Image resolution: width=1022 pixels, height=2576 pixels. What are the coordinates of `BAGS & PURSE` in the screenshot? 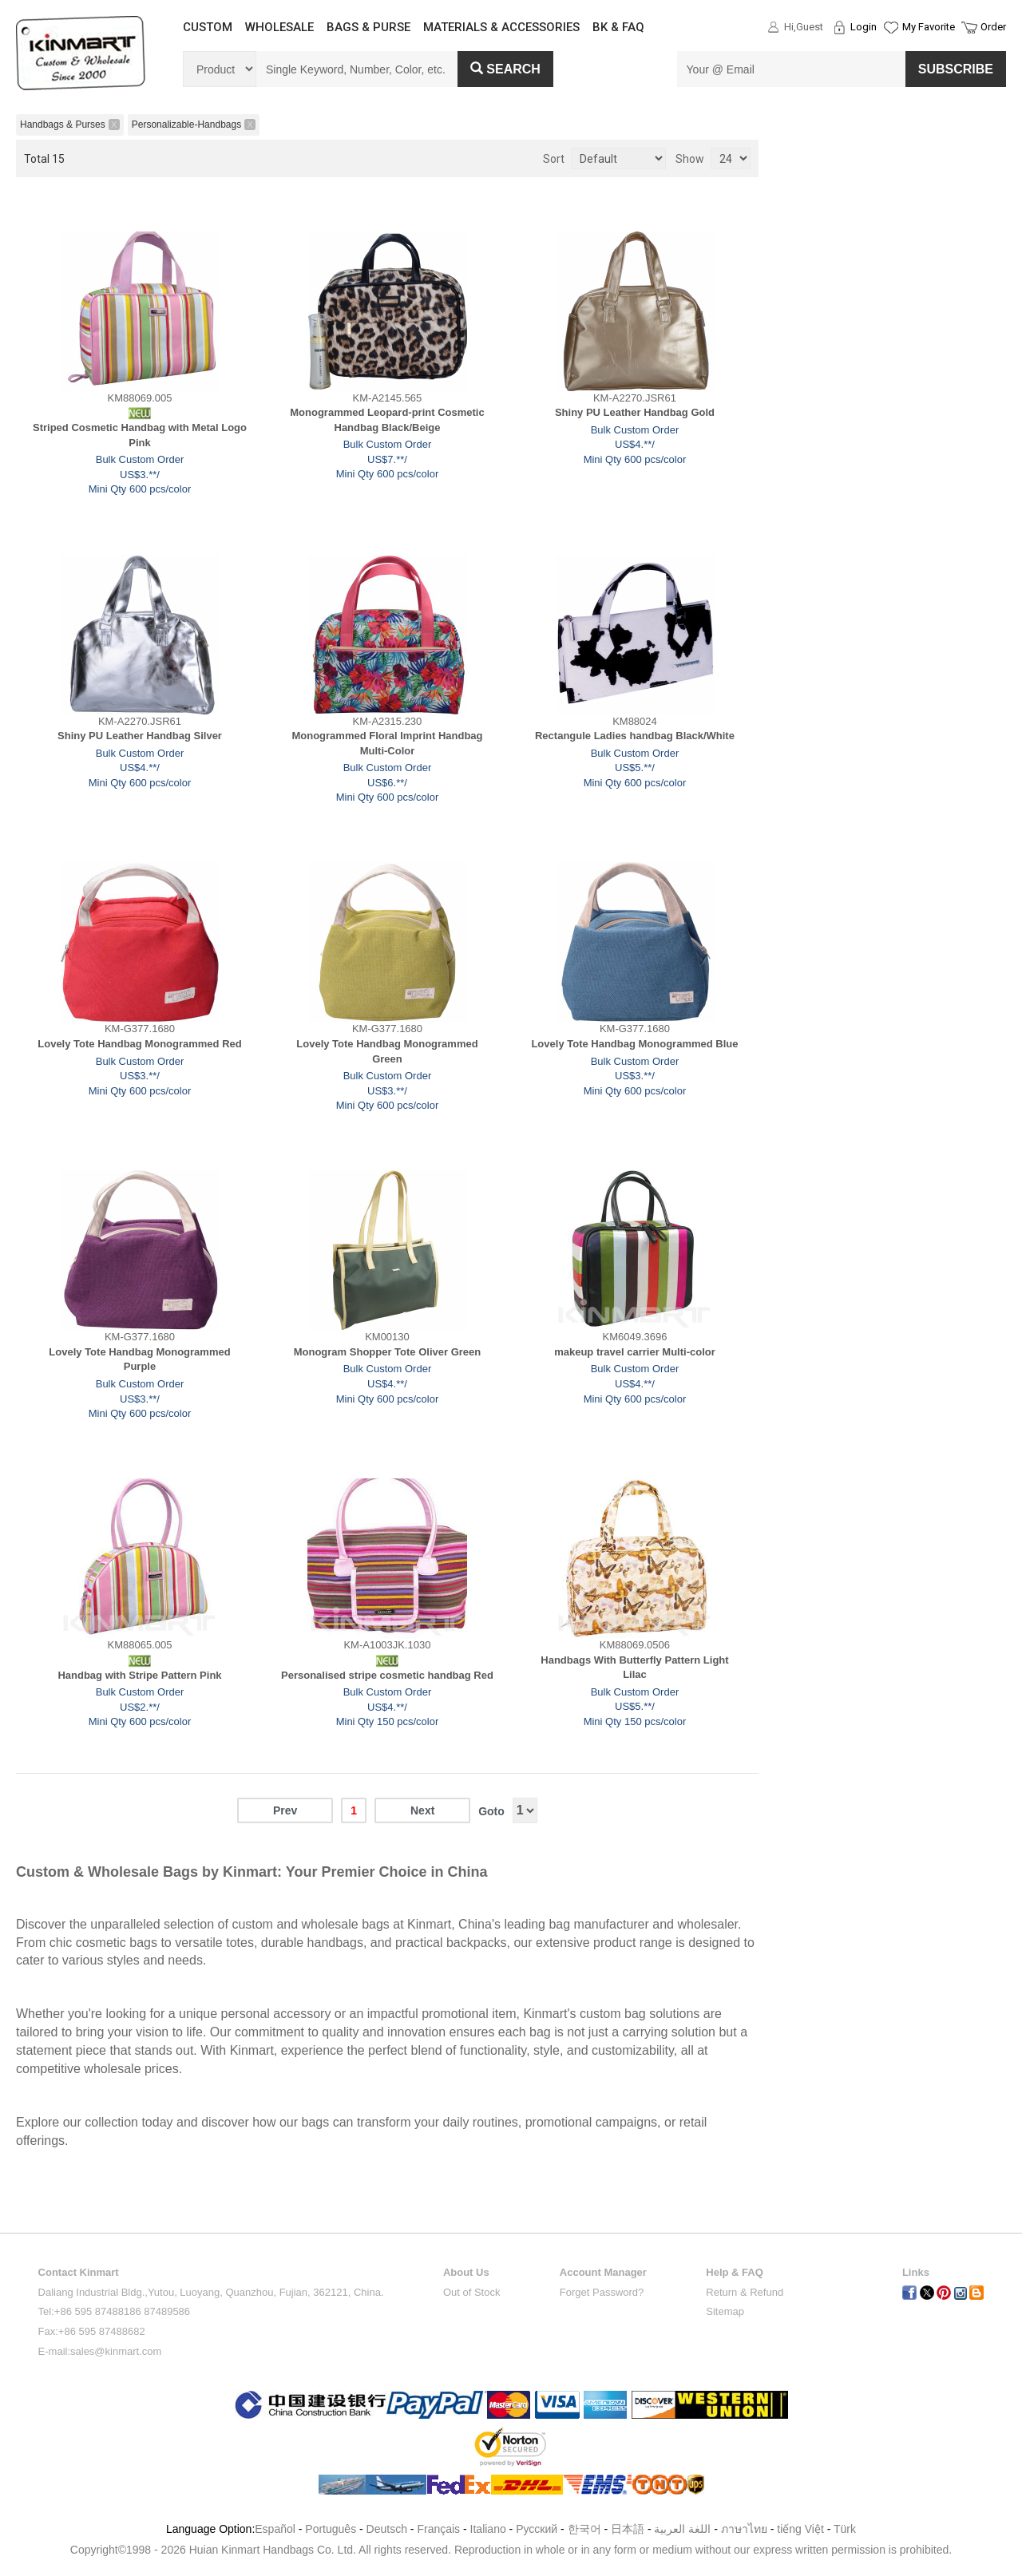 It's located at (368, 27).